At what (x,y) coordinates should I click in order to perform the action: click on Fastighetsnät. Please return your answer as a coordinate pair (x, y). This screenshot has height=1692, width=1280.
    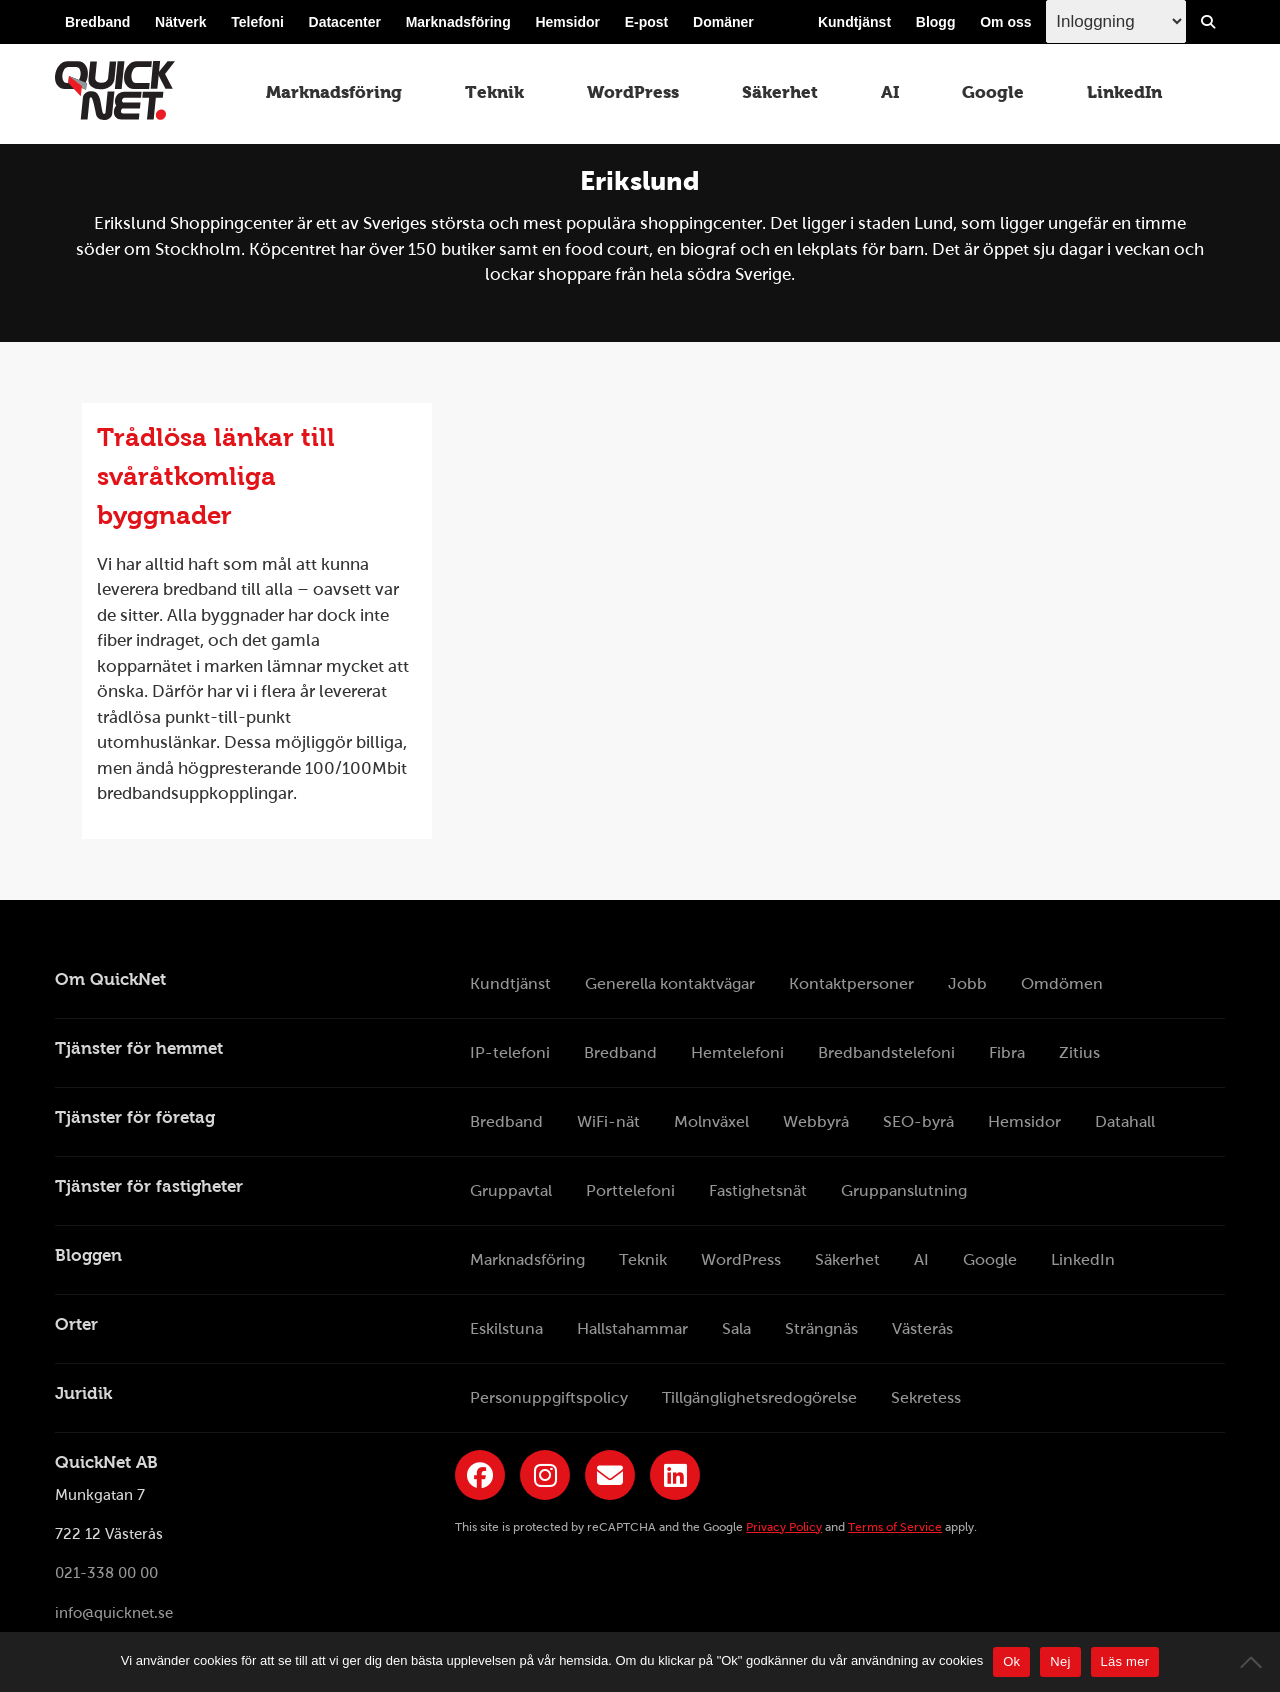
    Looking at the image, I should click on (758, 1190).